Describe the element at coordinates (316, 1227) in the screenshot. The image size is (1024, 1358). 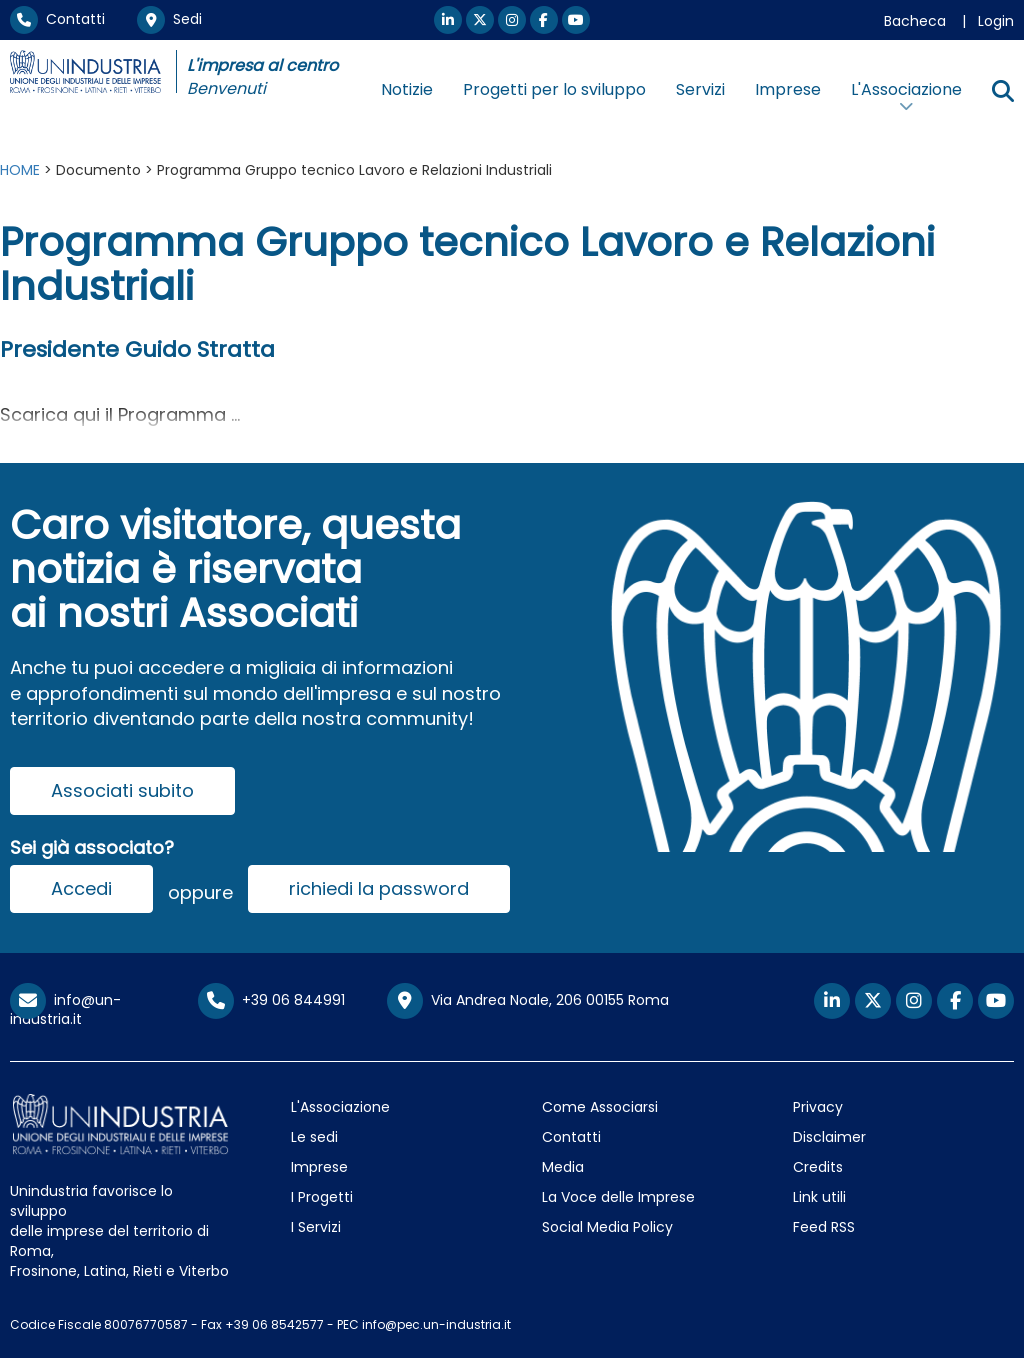
I see `I Servizi` at that location.